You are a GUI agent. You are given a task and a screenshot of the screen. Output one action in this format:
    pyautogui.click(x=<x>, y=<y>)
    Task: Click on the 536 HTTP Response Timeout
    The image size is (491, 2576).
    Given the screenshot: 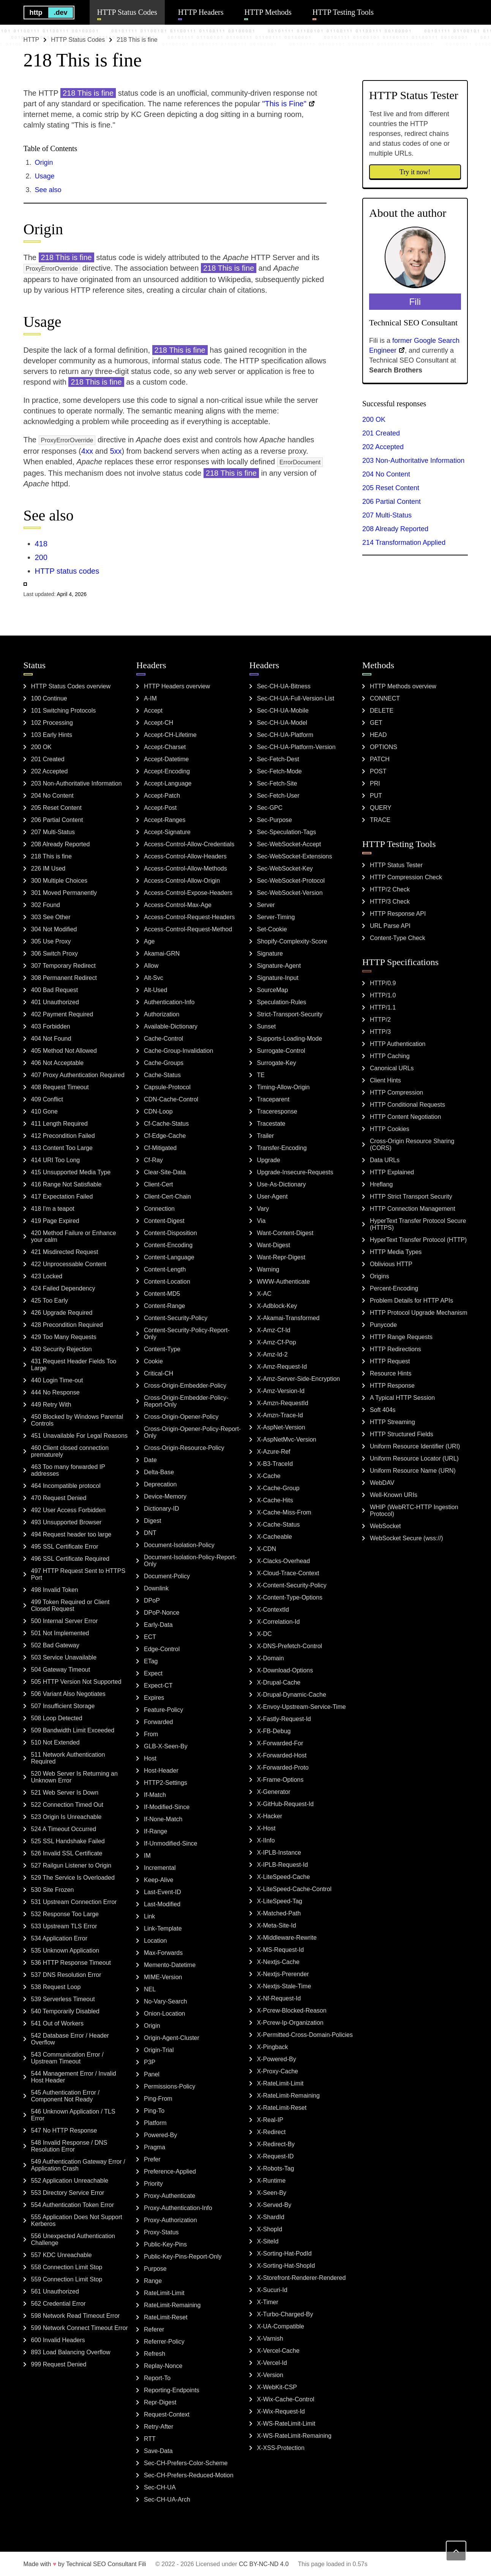 What is the action you would take?
    pyautogui.click(x=71, y=1962)
    